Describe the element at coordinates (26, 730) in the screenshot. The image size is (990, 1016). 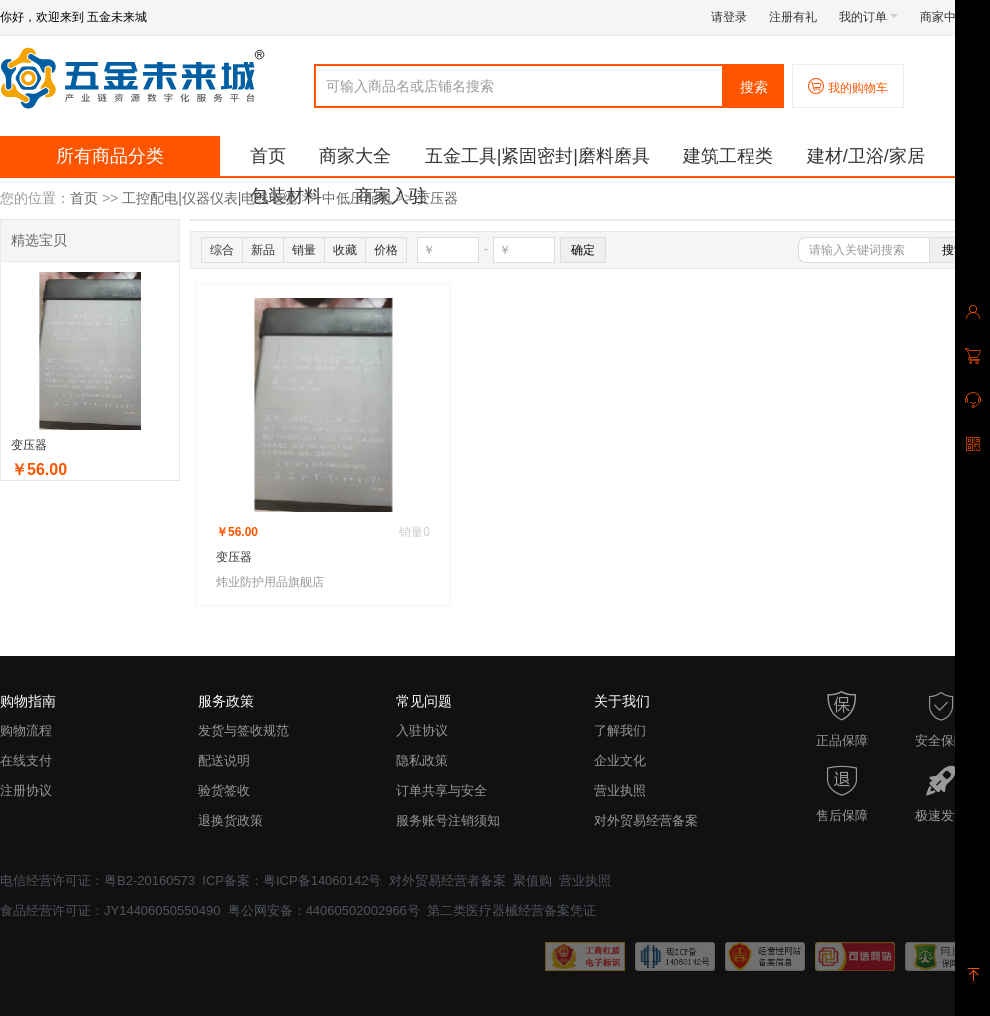
I see `购物流程` at that location.